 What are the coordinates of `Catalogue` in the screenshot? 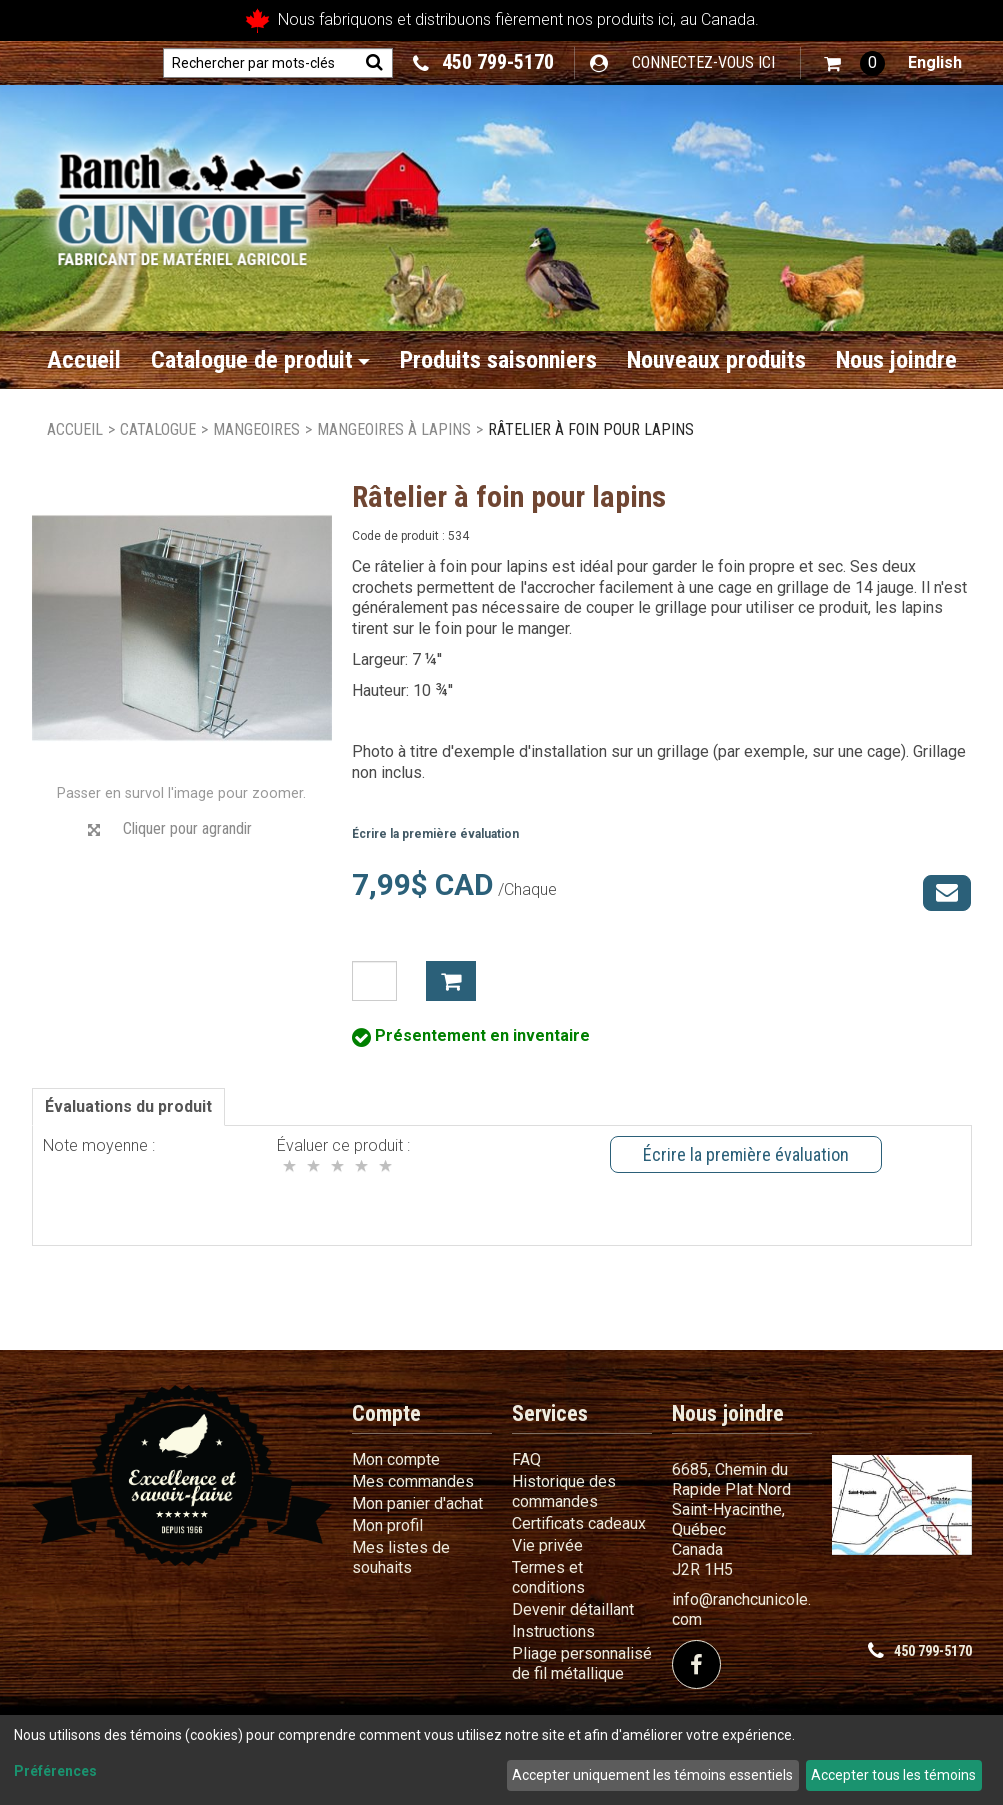 It's located at (158, 429).